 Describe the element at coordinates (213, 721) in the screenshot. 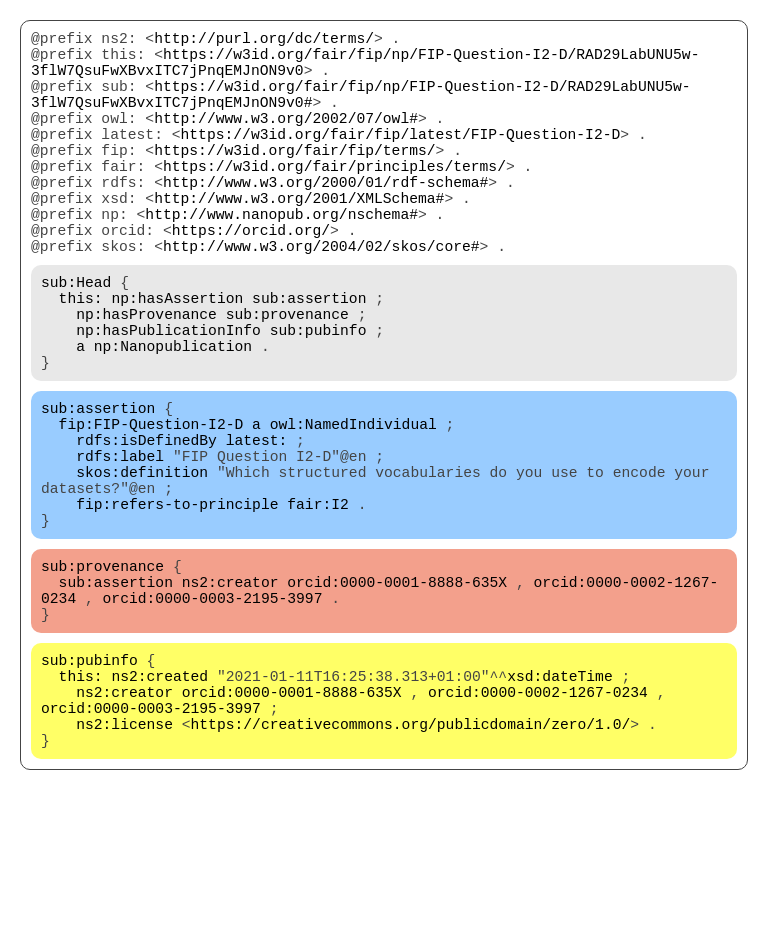

I see `orcid:0000-0003-2195-3997` at that location.